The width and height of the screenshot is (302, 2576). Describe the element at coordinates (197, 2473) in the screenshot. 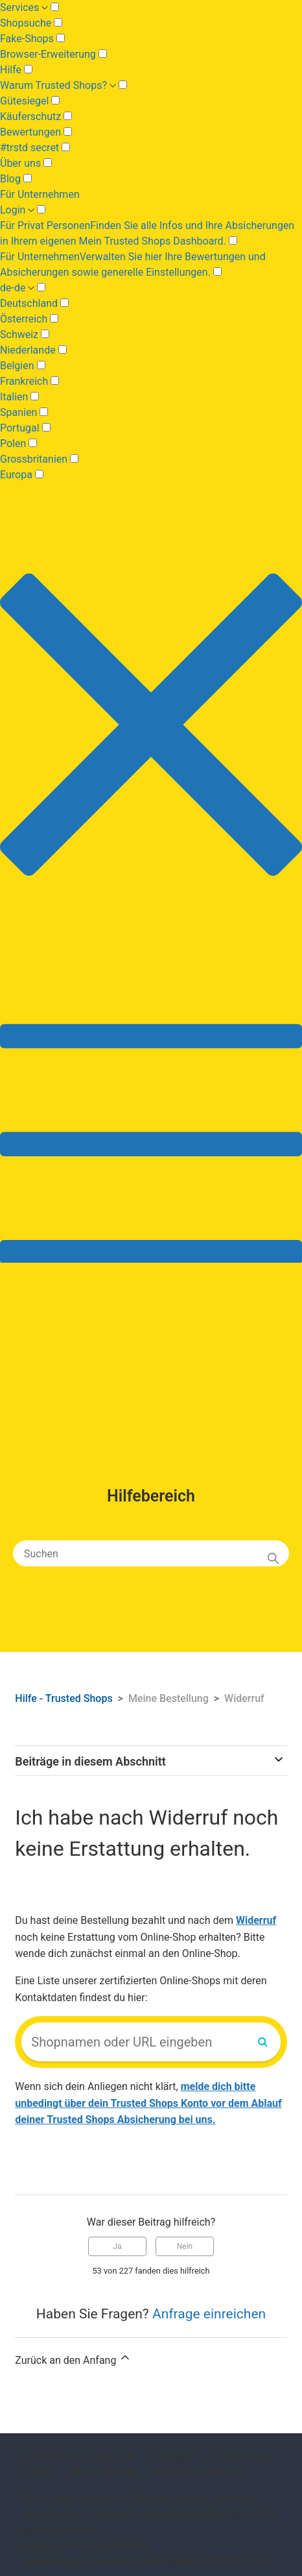

I see `AGB-Onlineplattform` at that location.